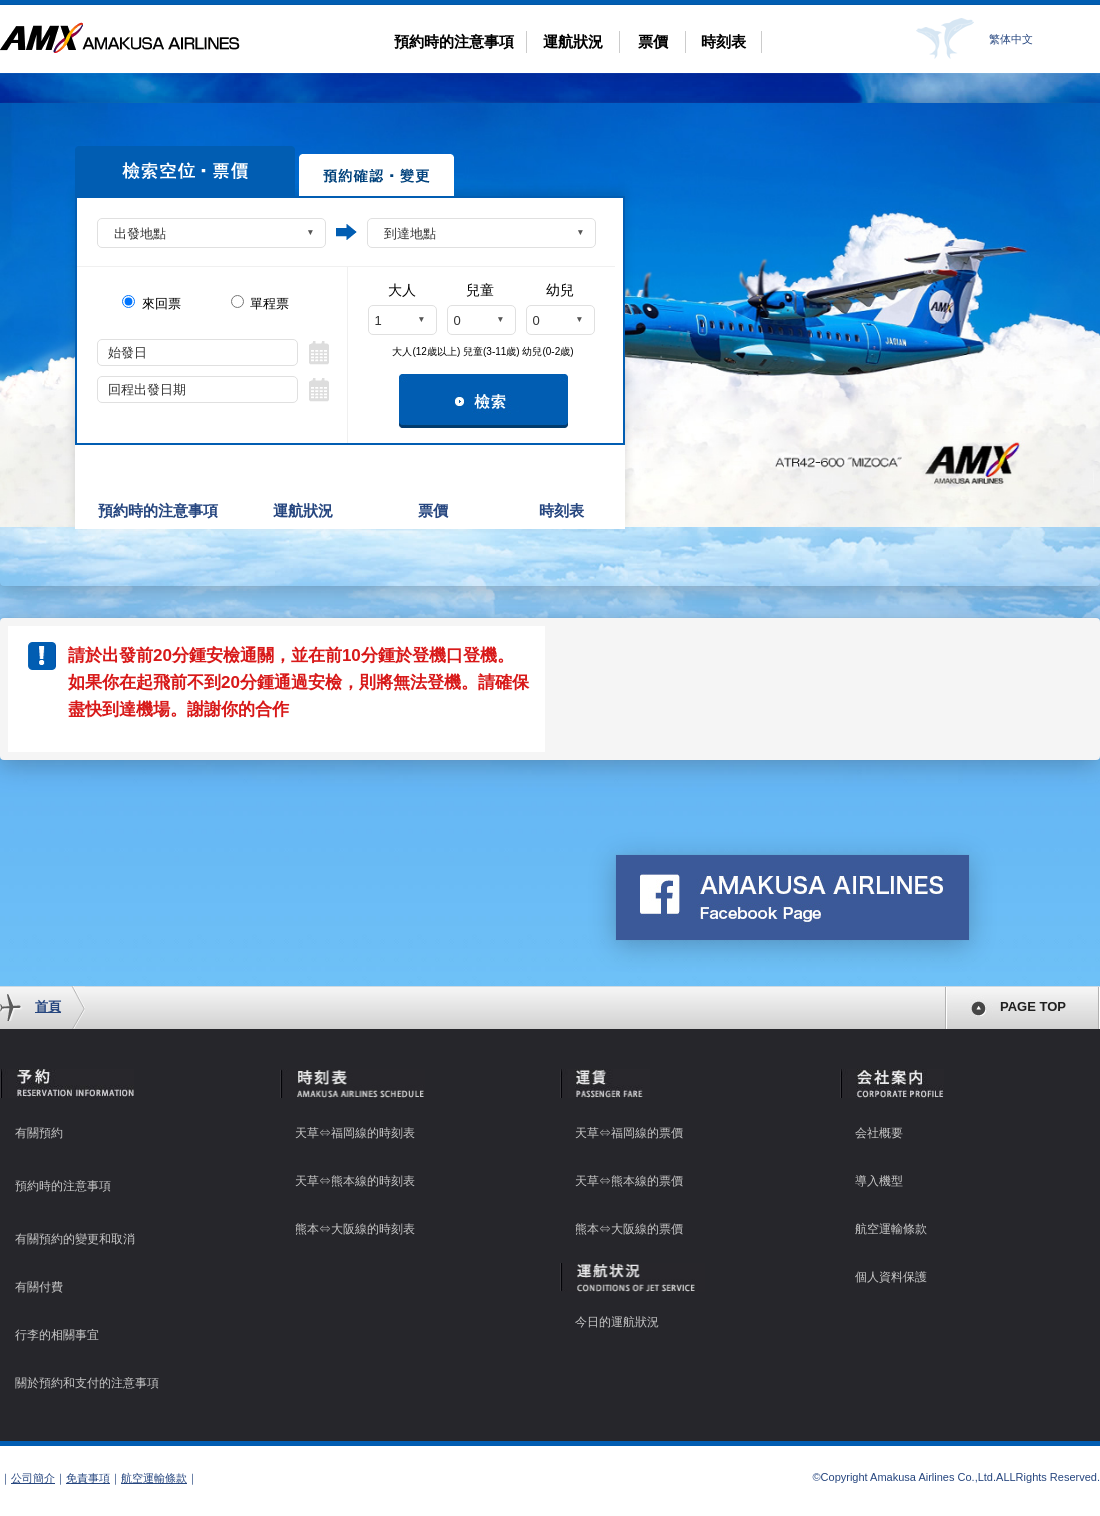  What do you see at coordinates (33, 1478) in the screenshot?
I see `公司簡介` at bounding box center [33, 1478].